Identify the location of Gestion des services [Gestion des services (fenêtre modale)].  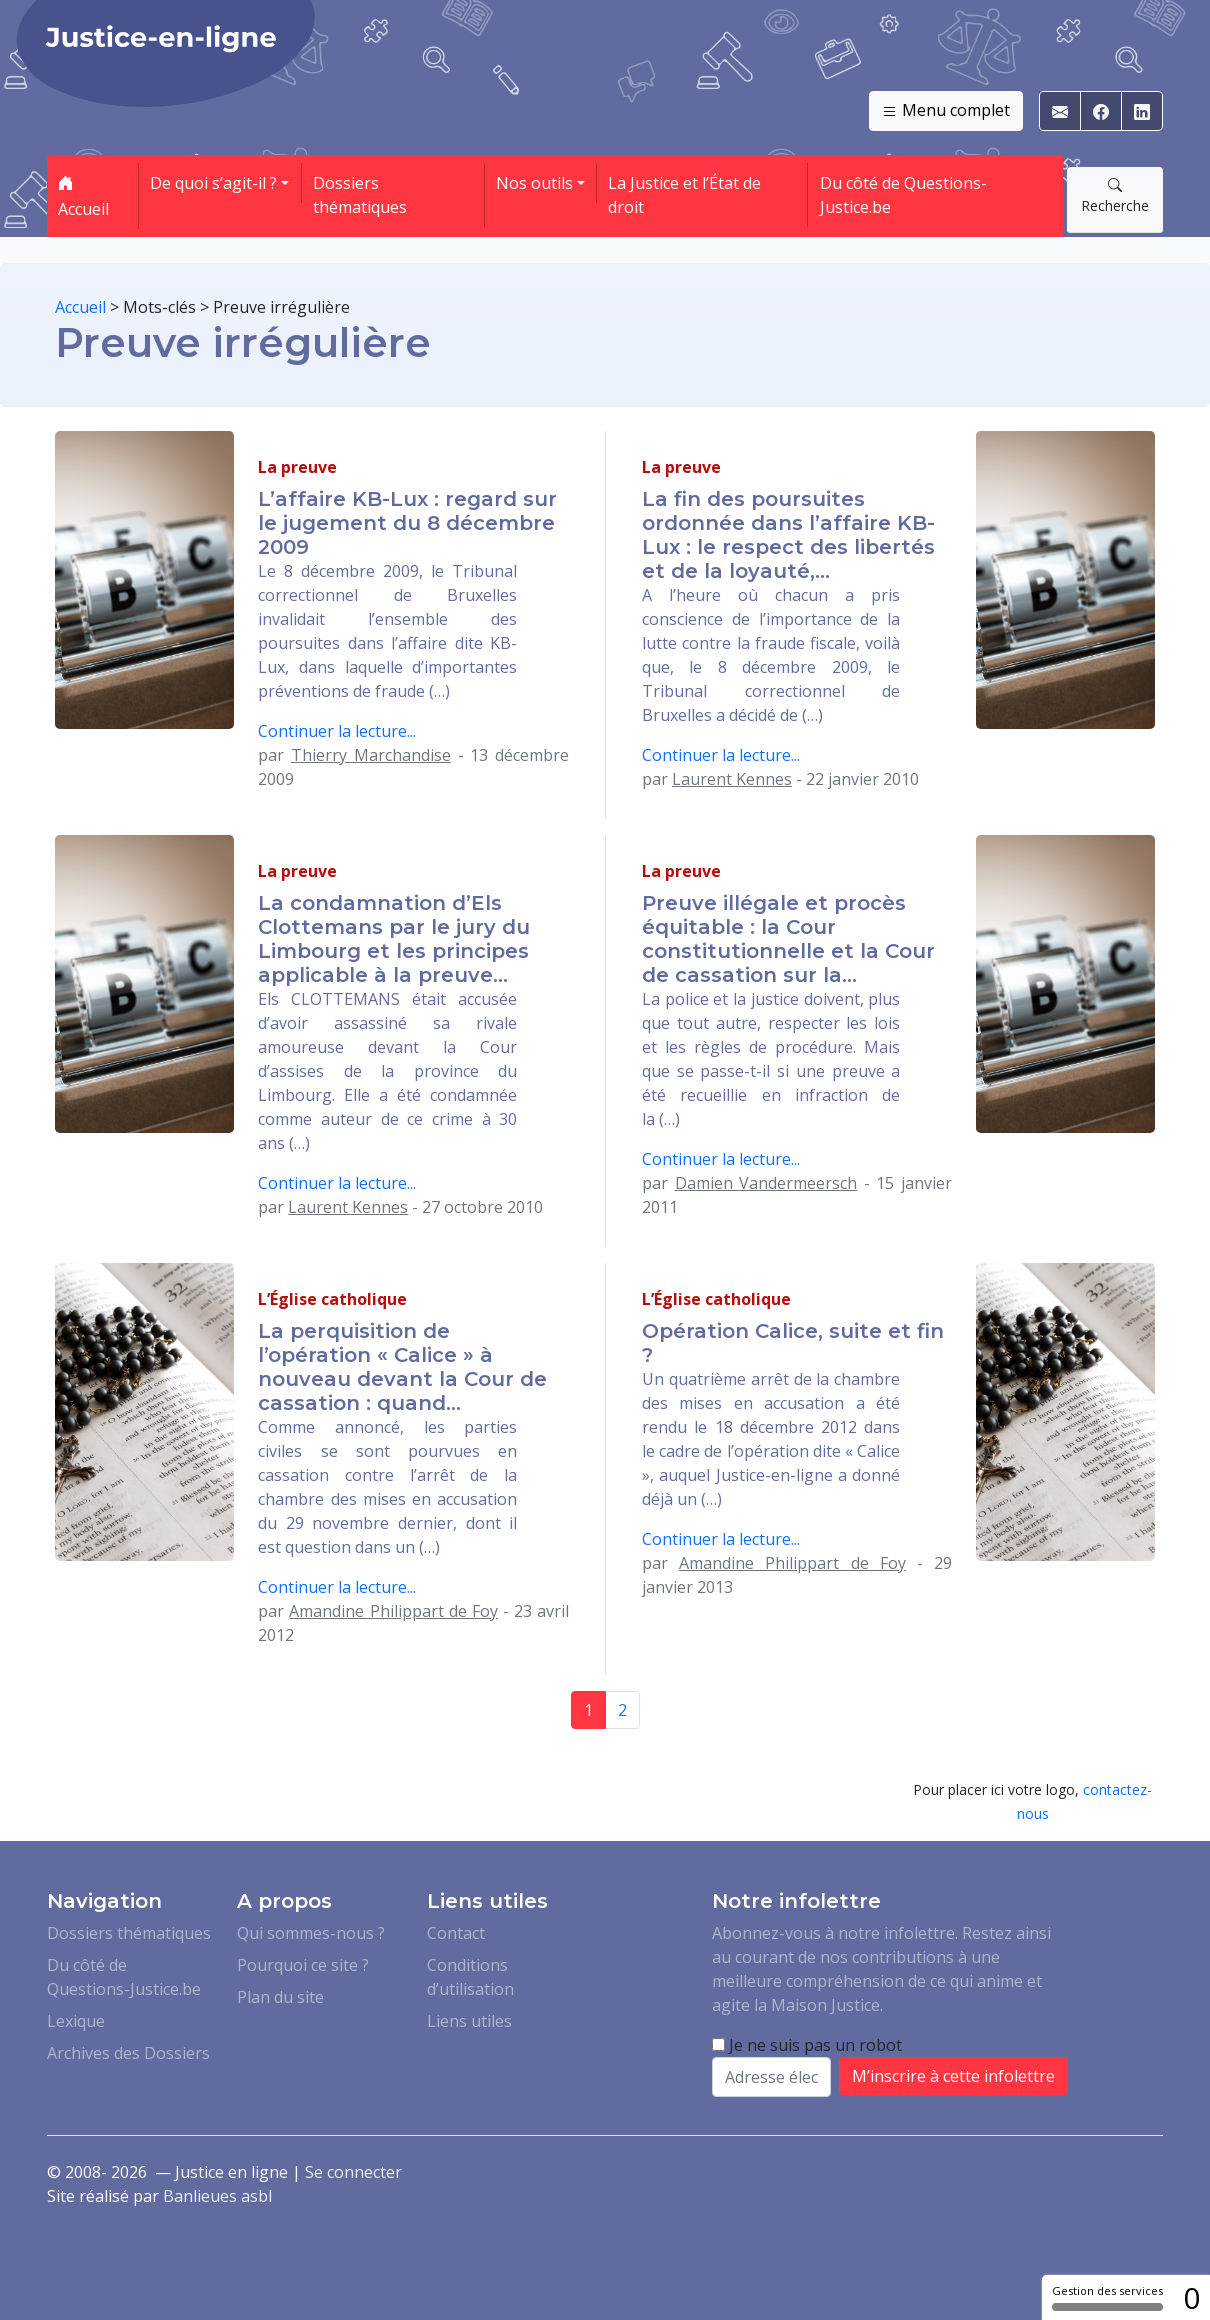
(1107, 2297).